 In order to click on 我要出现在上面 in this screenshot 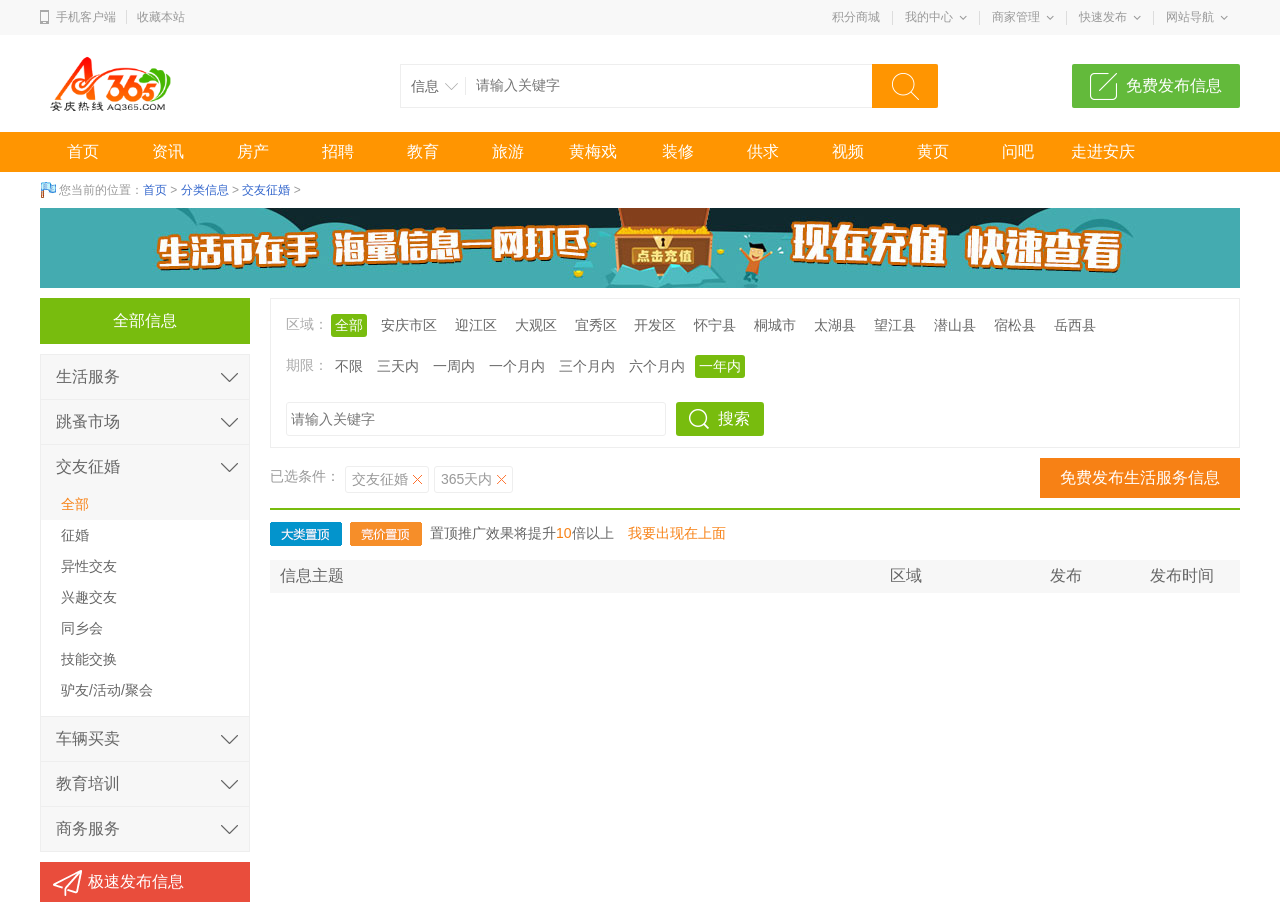, I will do `click(677, 533)`.